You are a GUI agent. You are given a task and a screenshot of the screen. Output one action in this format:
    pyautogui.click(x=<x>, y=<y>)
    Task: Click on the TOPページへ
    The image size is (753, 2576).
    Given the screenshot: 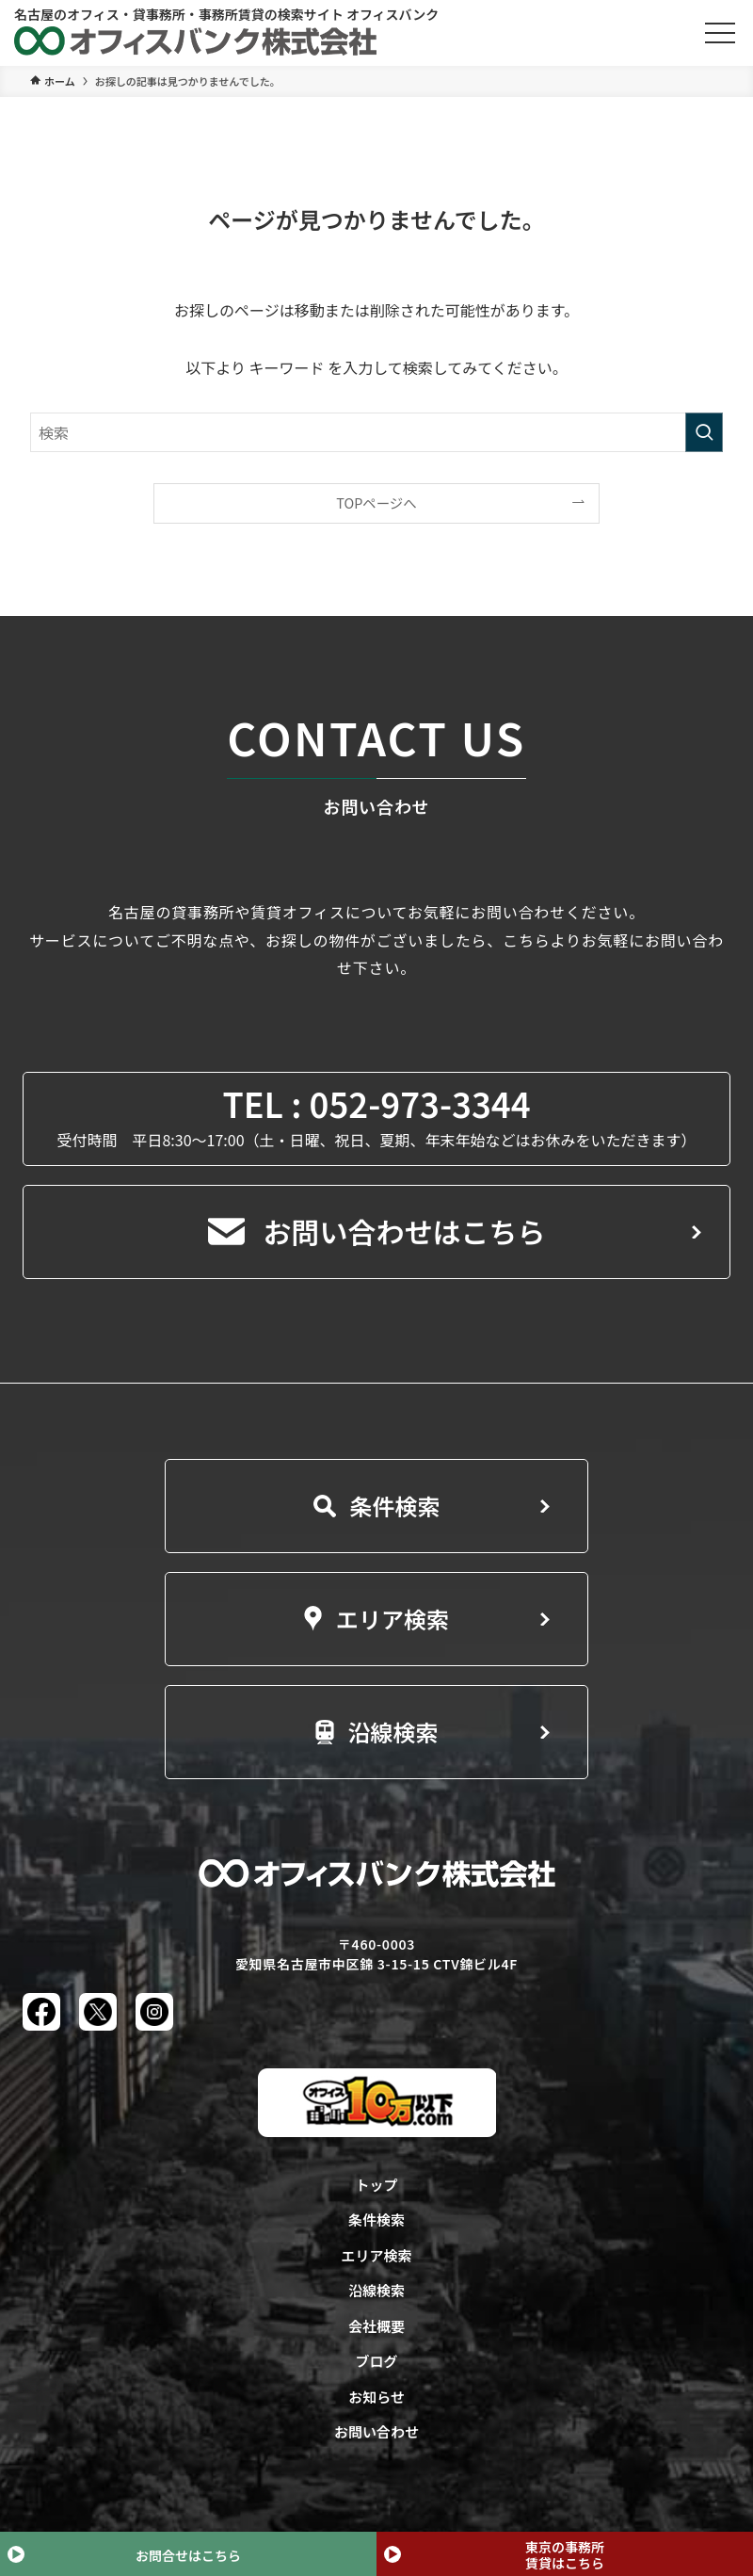 What is the action you would take?
    pyautogui.click(x=376, y=502)
    